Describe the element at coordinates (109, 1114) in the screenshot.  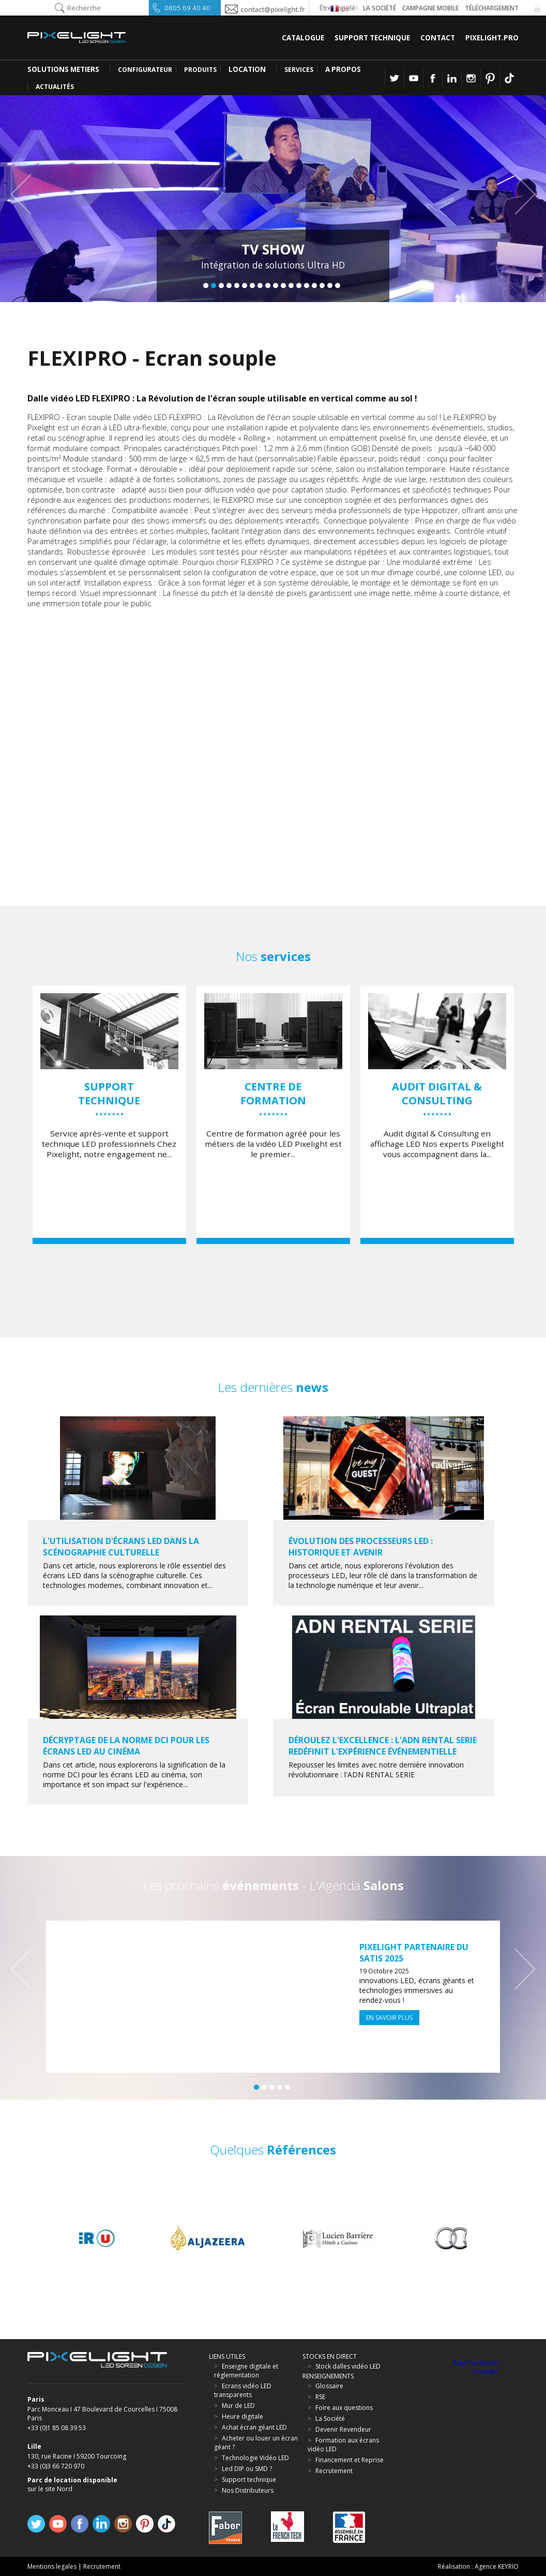
I see `[option]` at that location.